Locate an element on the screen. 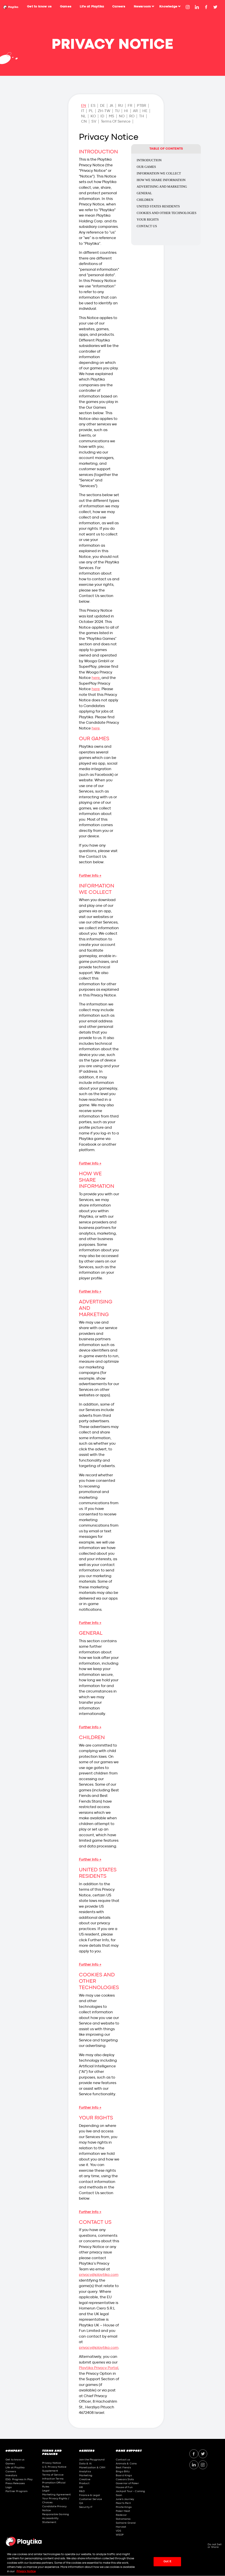 The width and height of the screenshot is (225, 2576). QA is located at coordinates (81, 2503).